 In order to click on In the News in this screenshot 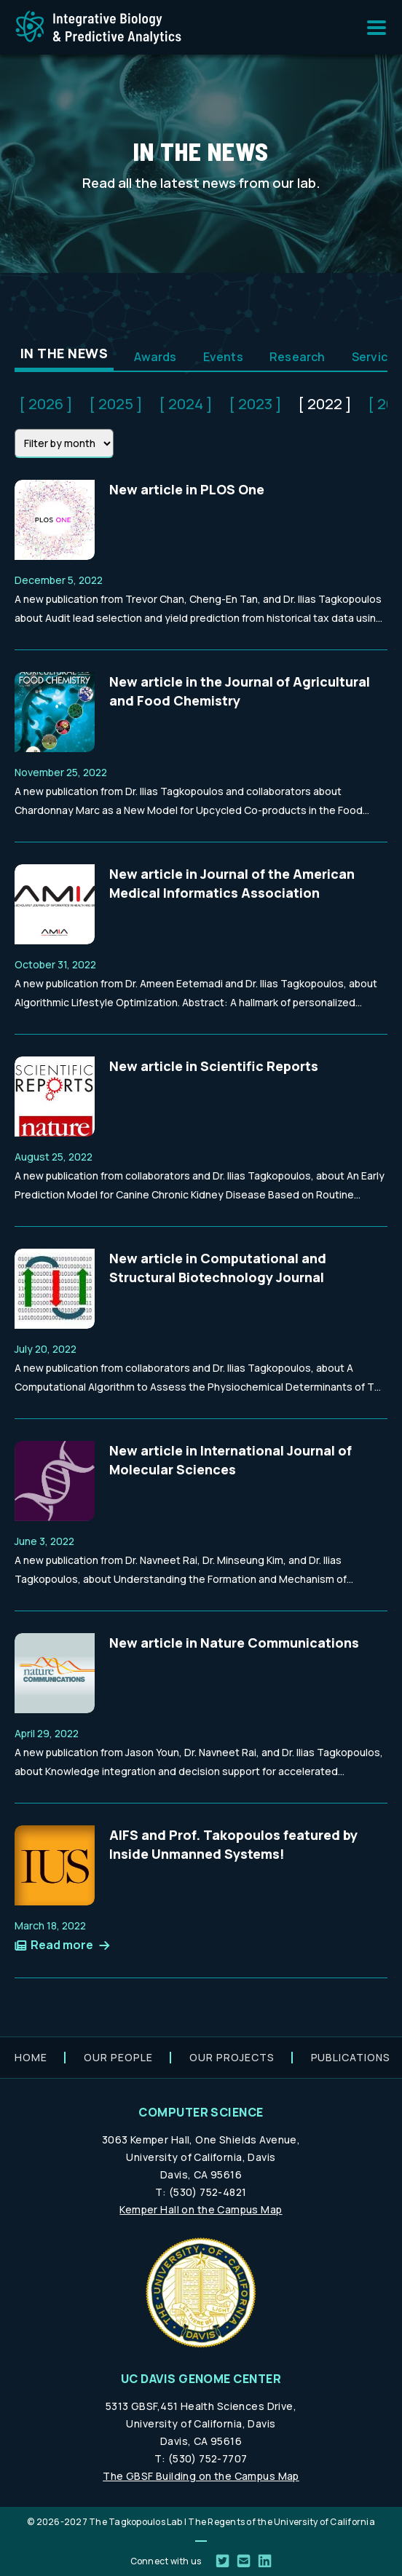, I will do `click(64, 353)`.